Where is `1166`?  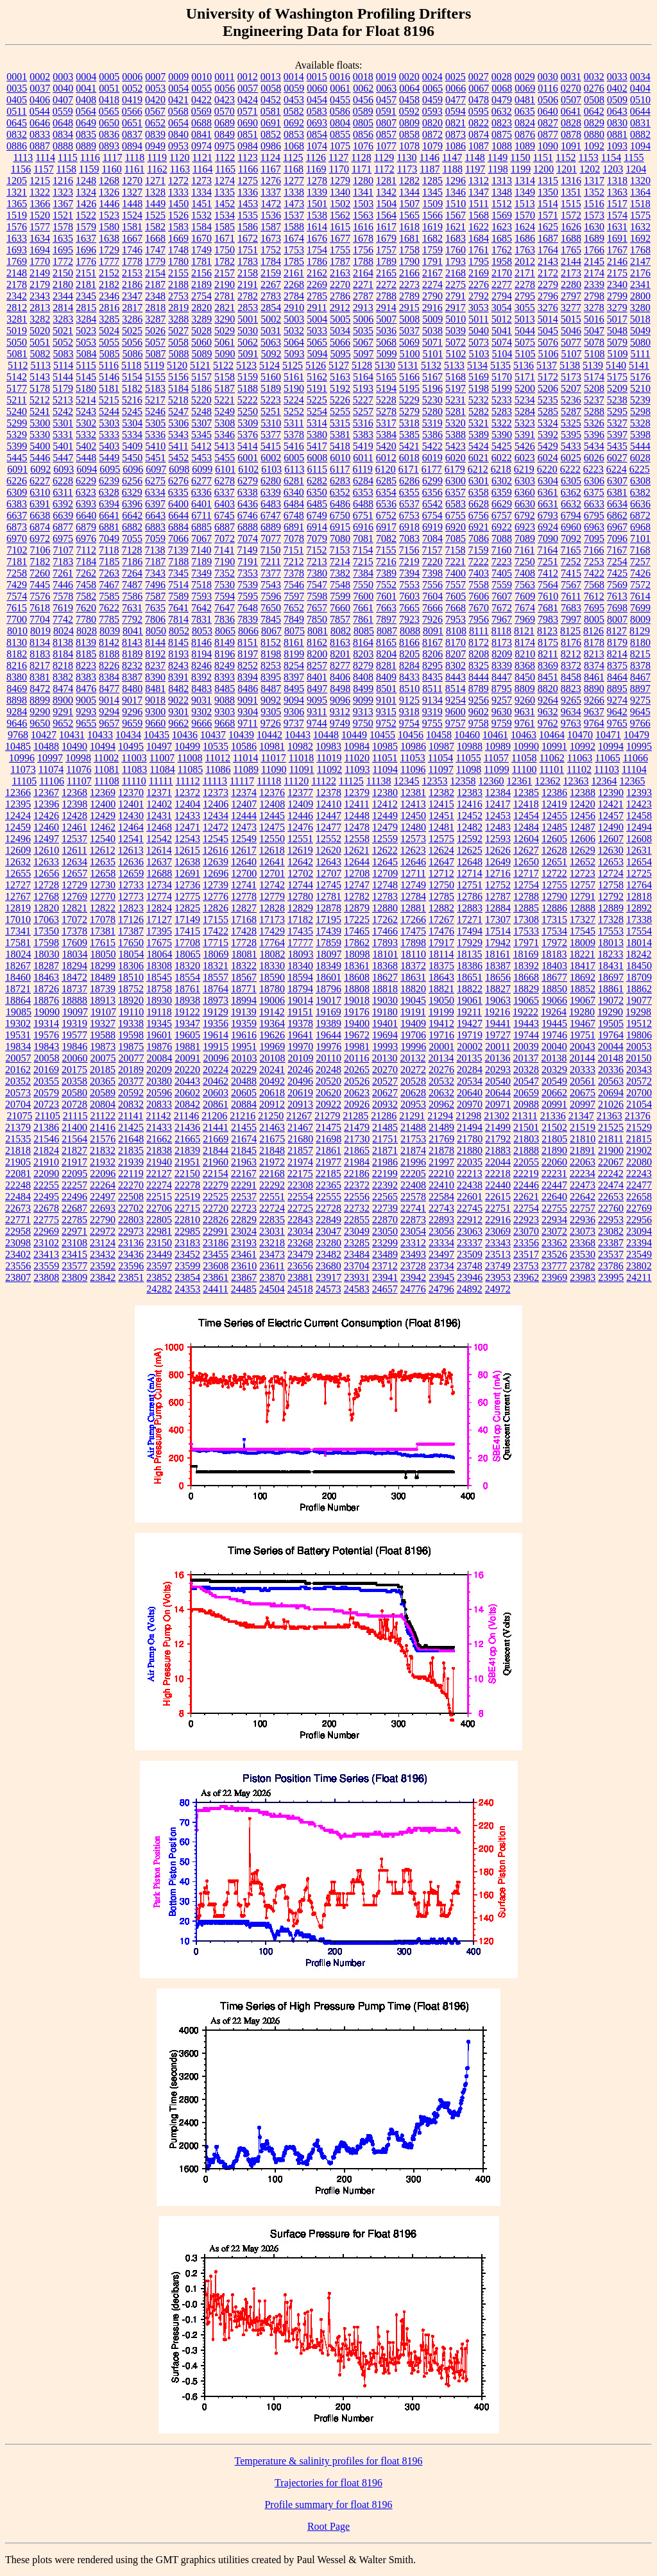
1166 is located at coordinates (248, 169).